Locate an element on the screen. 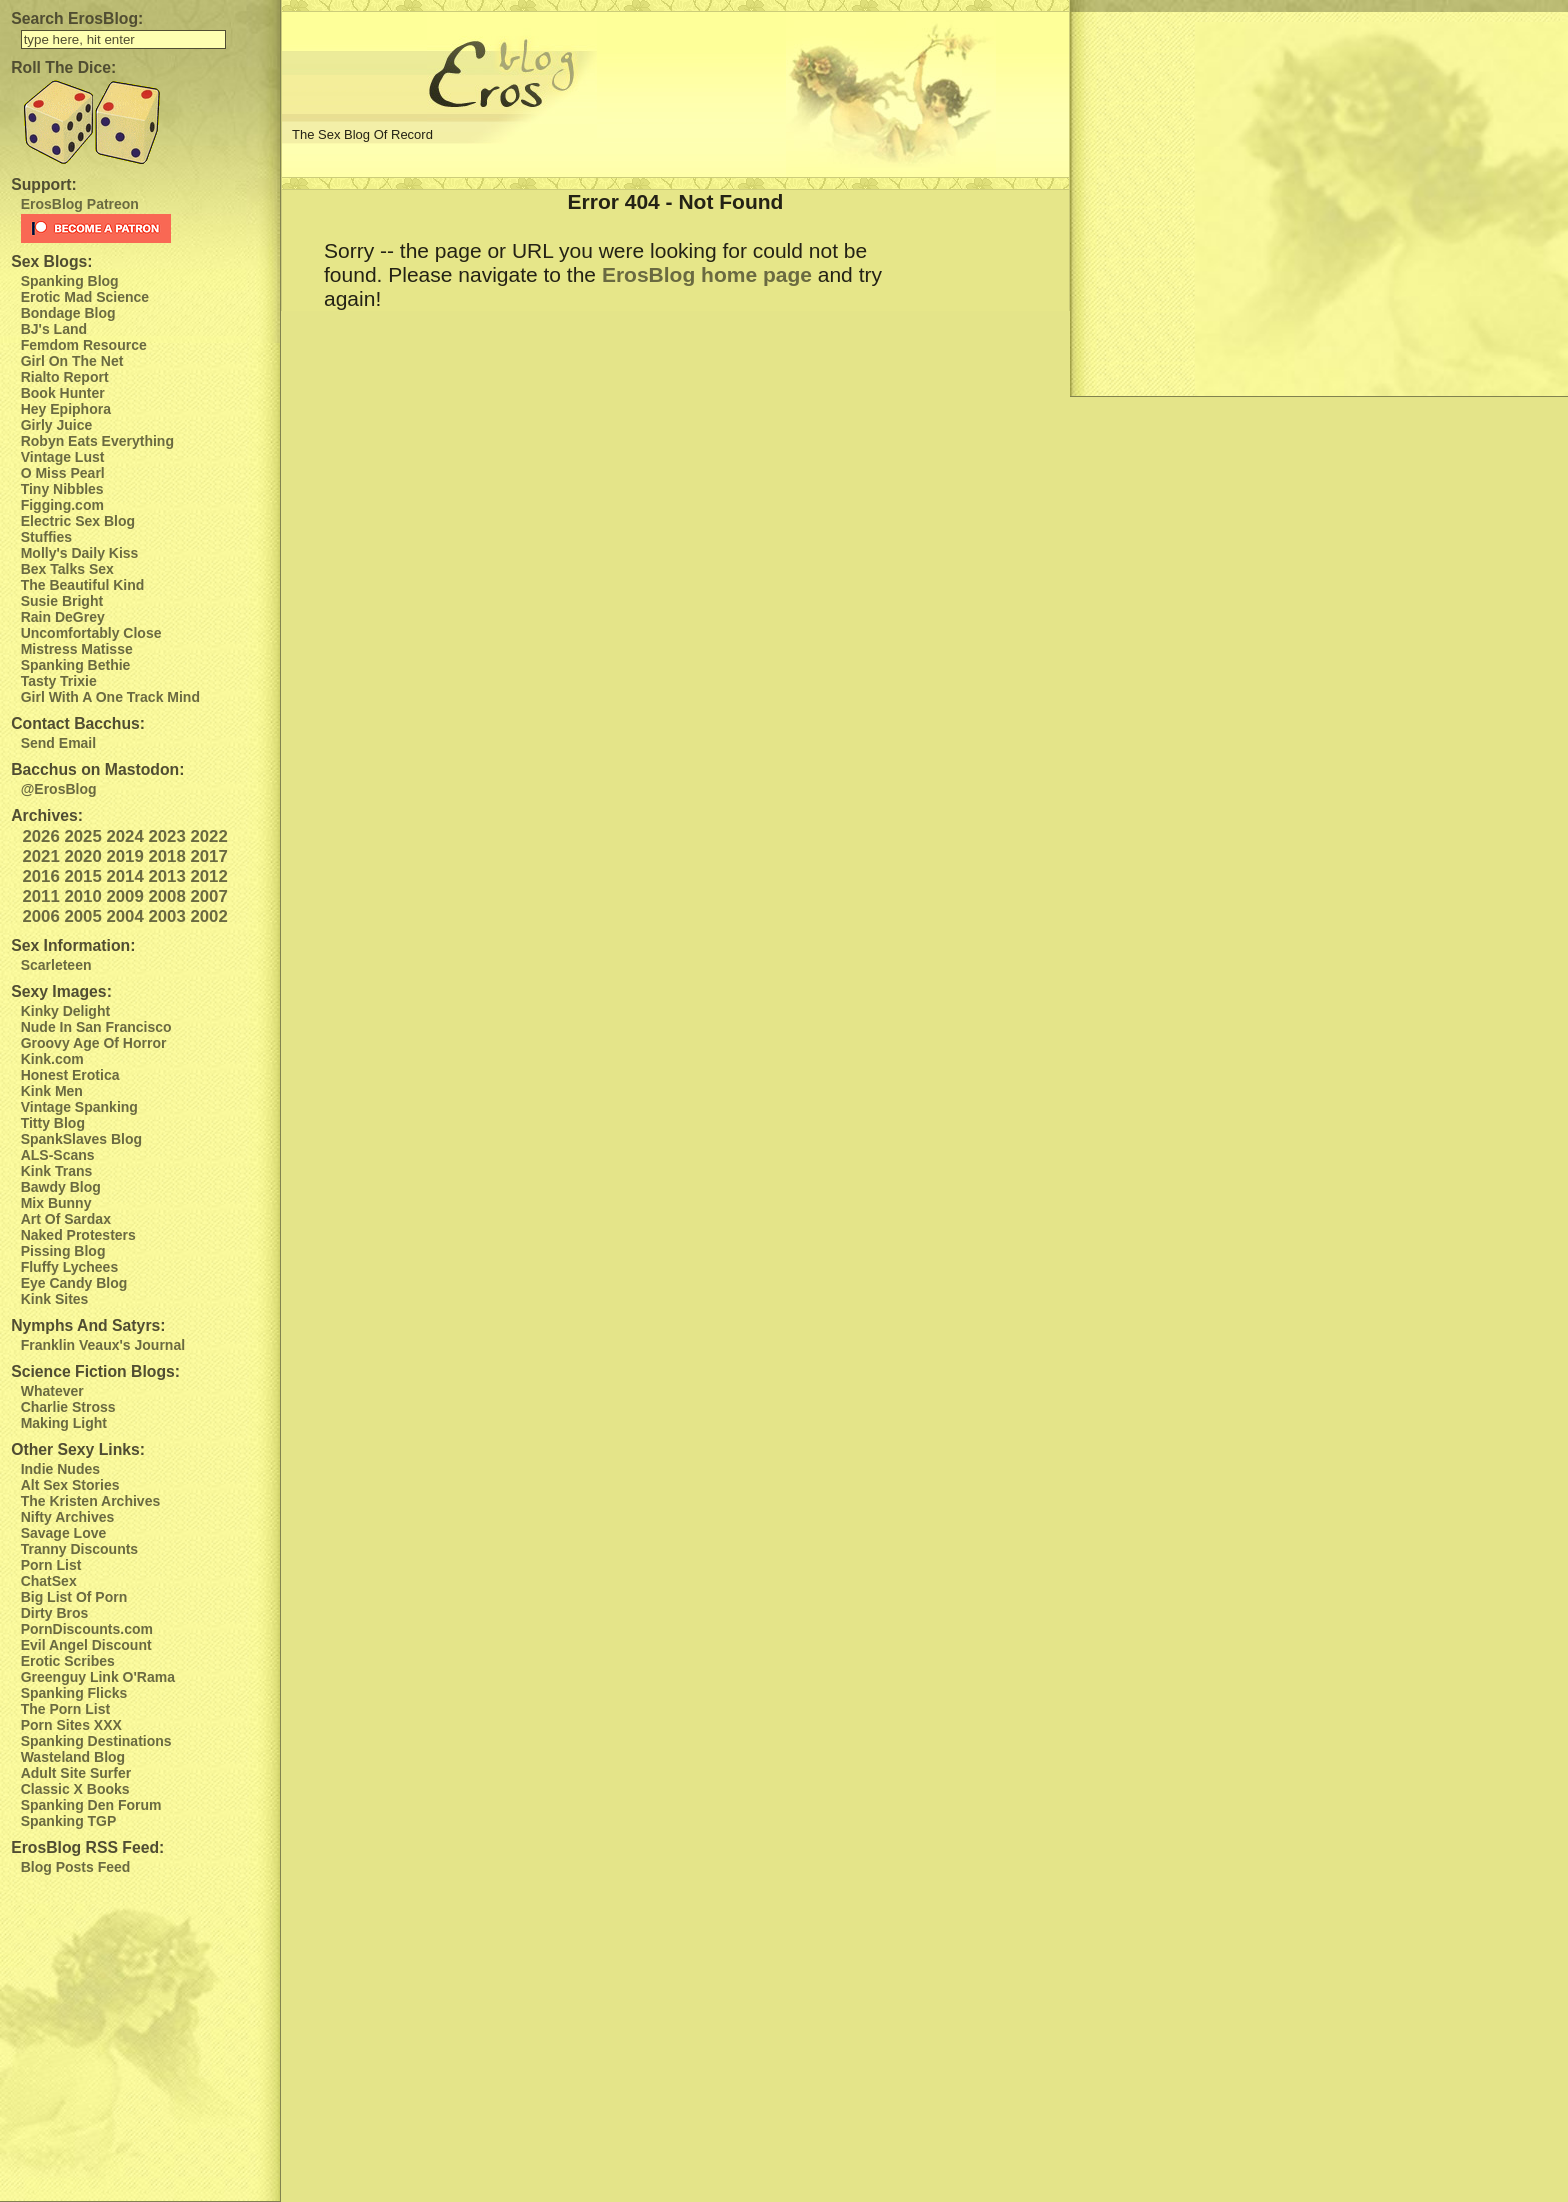 The image size is (1568, 2202). Evil Angel Discount is located at coordinates (86, 1645).